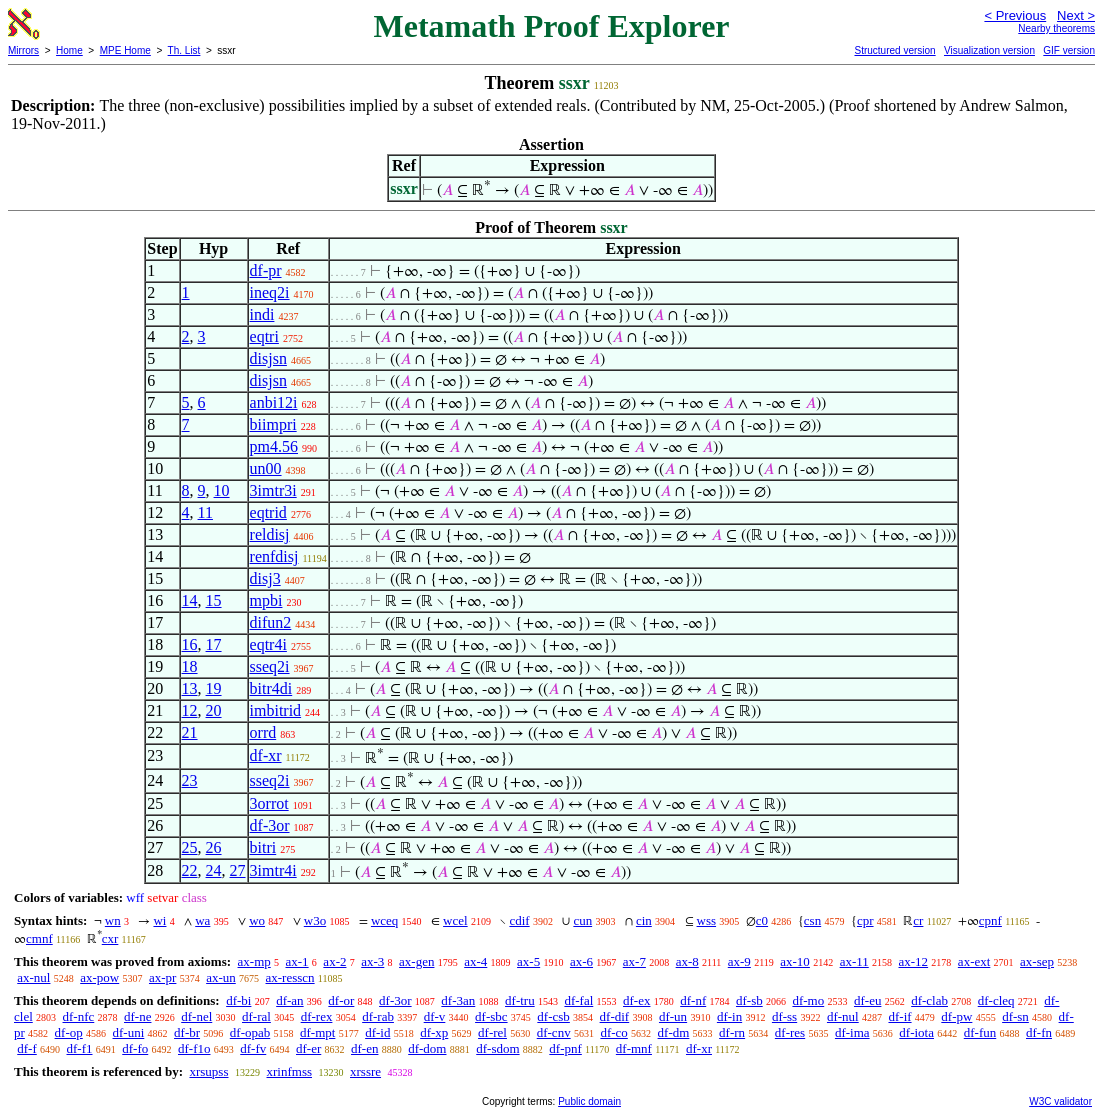  I want to click on disj3, so click(265, 578).